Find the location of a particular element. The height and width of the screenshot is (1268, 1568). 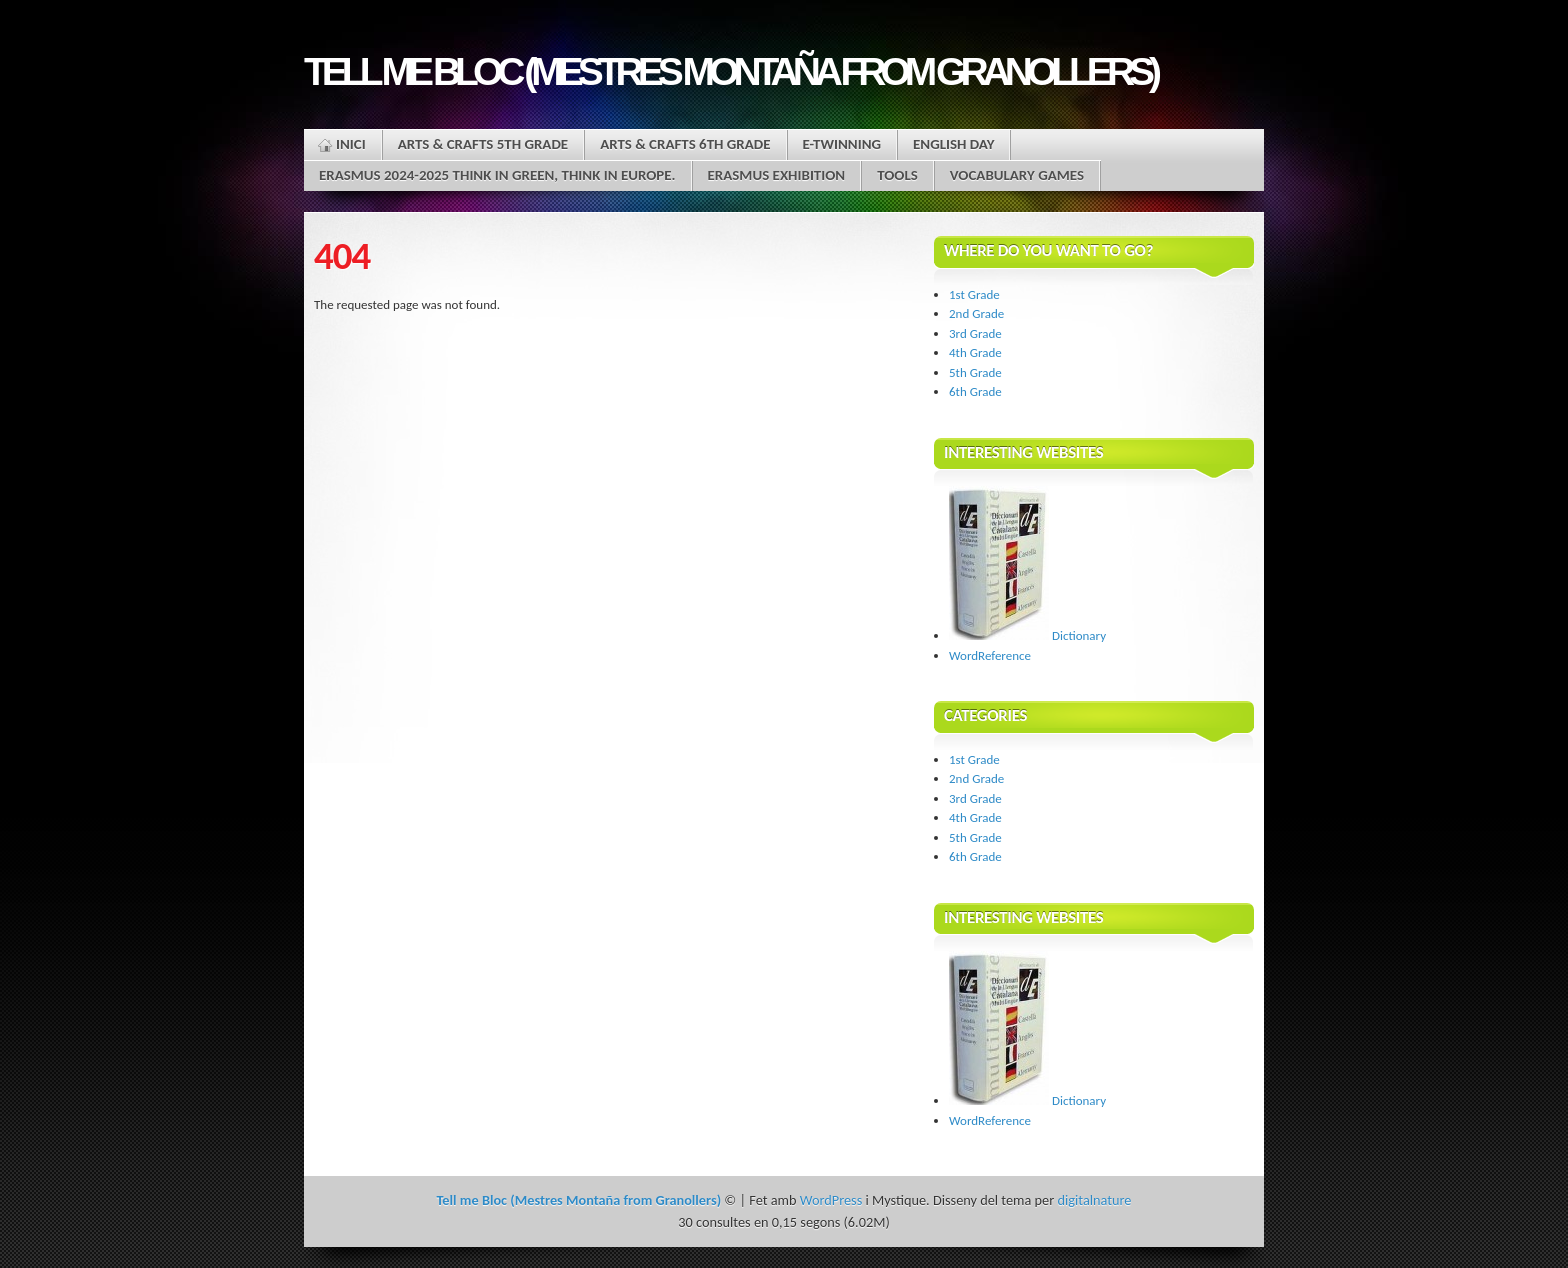

Tell me Bloc (Mestres Montaña from Granollers) is located at coordinates (730, 71).